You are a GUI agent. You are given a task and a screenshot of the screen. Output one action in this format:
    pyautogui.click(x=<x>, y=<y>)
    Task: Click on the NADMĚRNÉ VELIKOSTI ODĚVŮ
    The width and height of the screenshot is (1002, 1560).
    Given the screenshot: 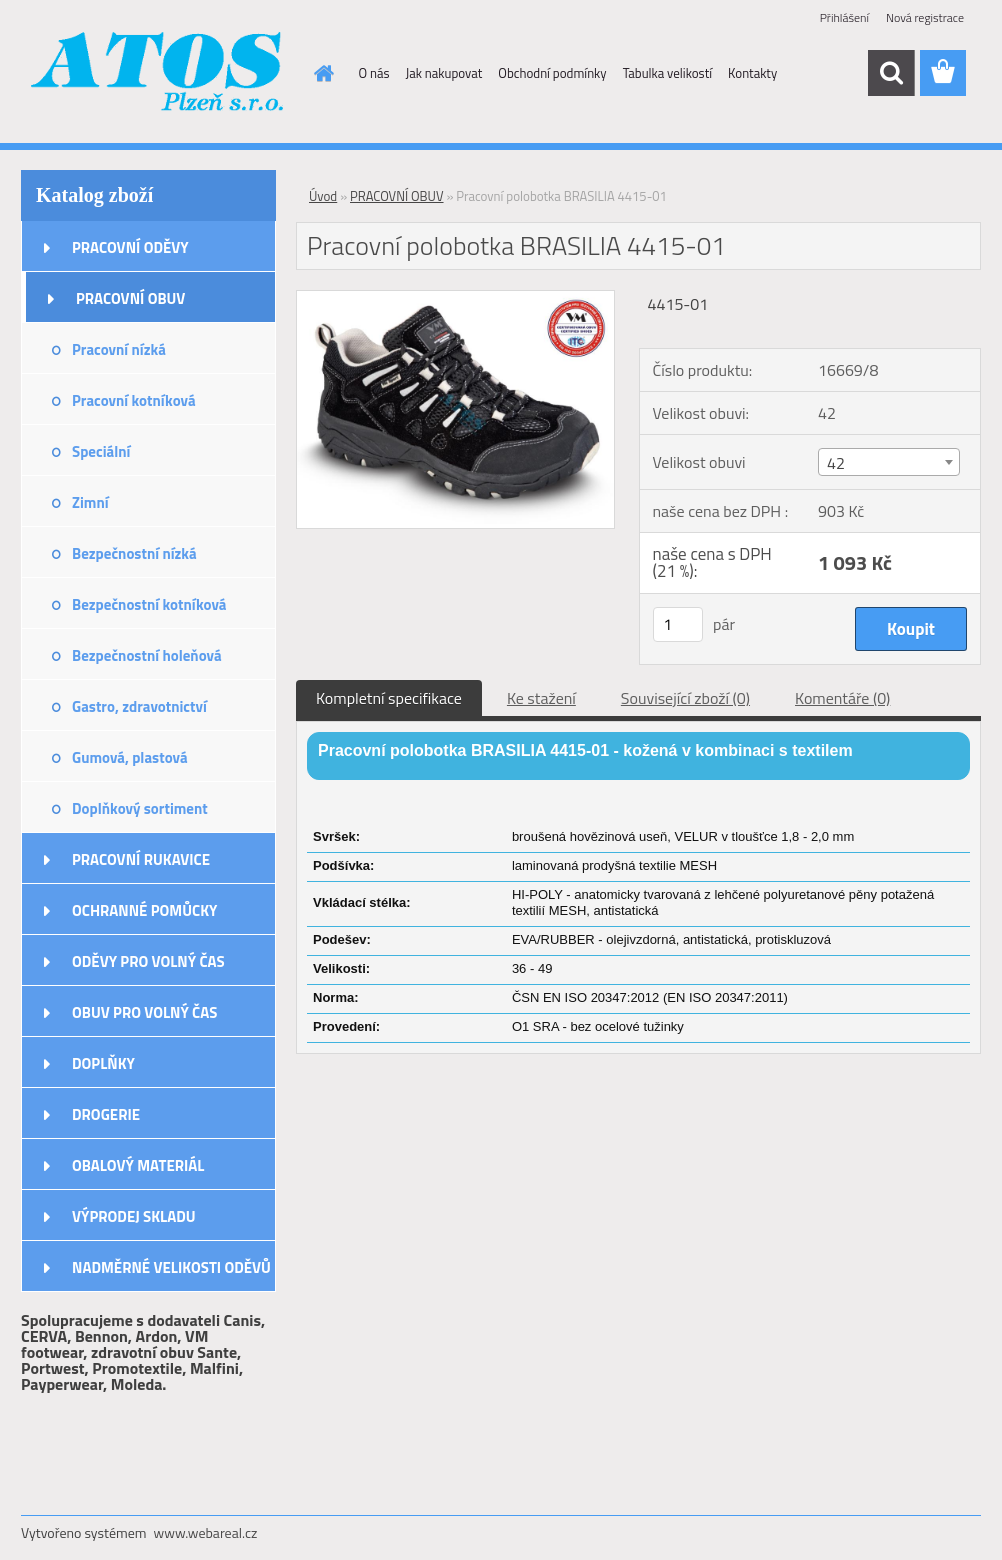 What is the action you would take?
    pyautogui.click(x=171, y=1267)
    